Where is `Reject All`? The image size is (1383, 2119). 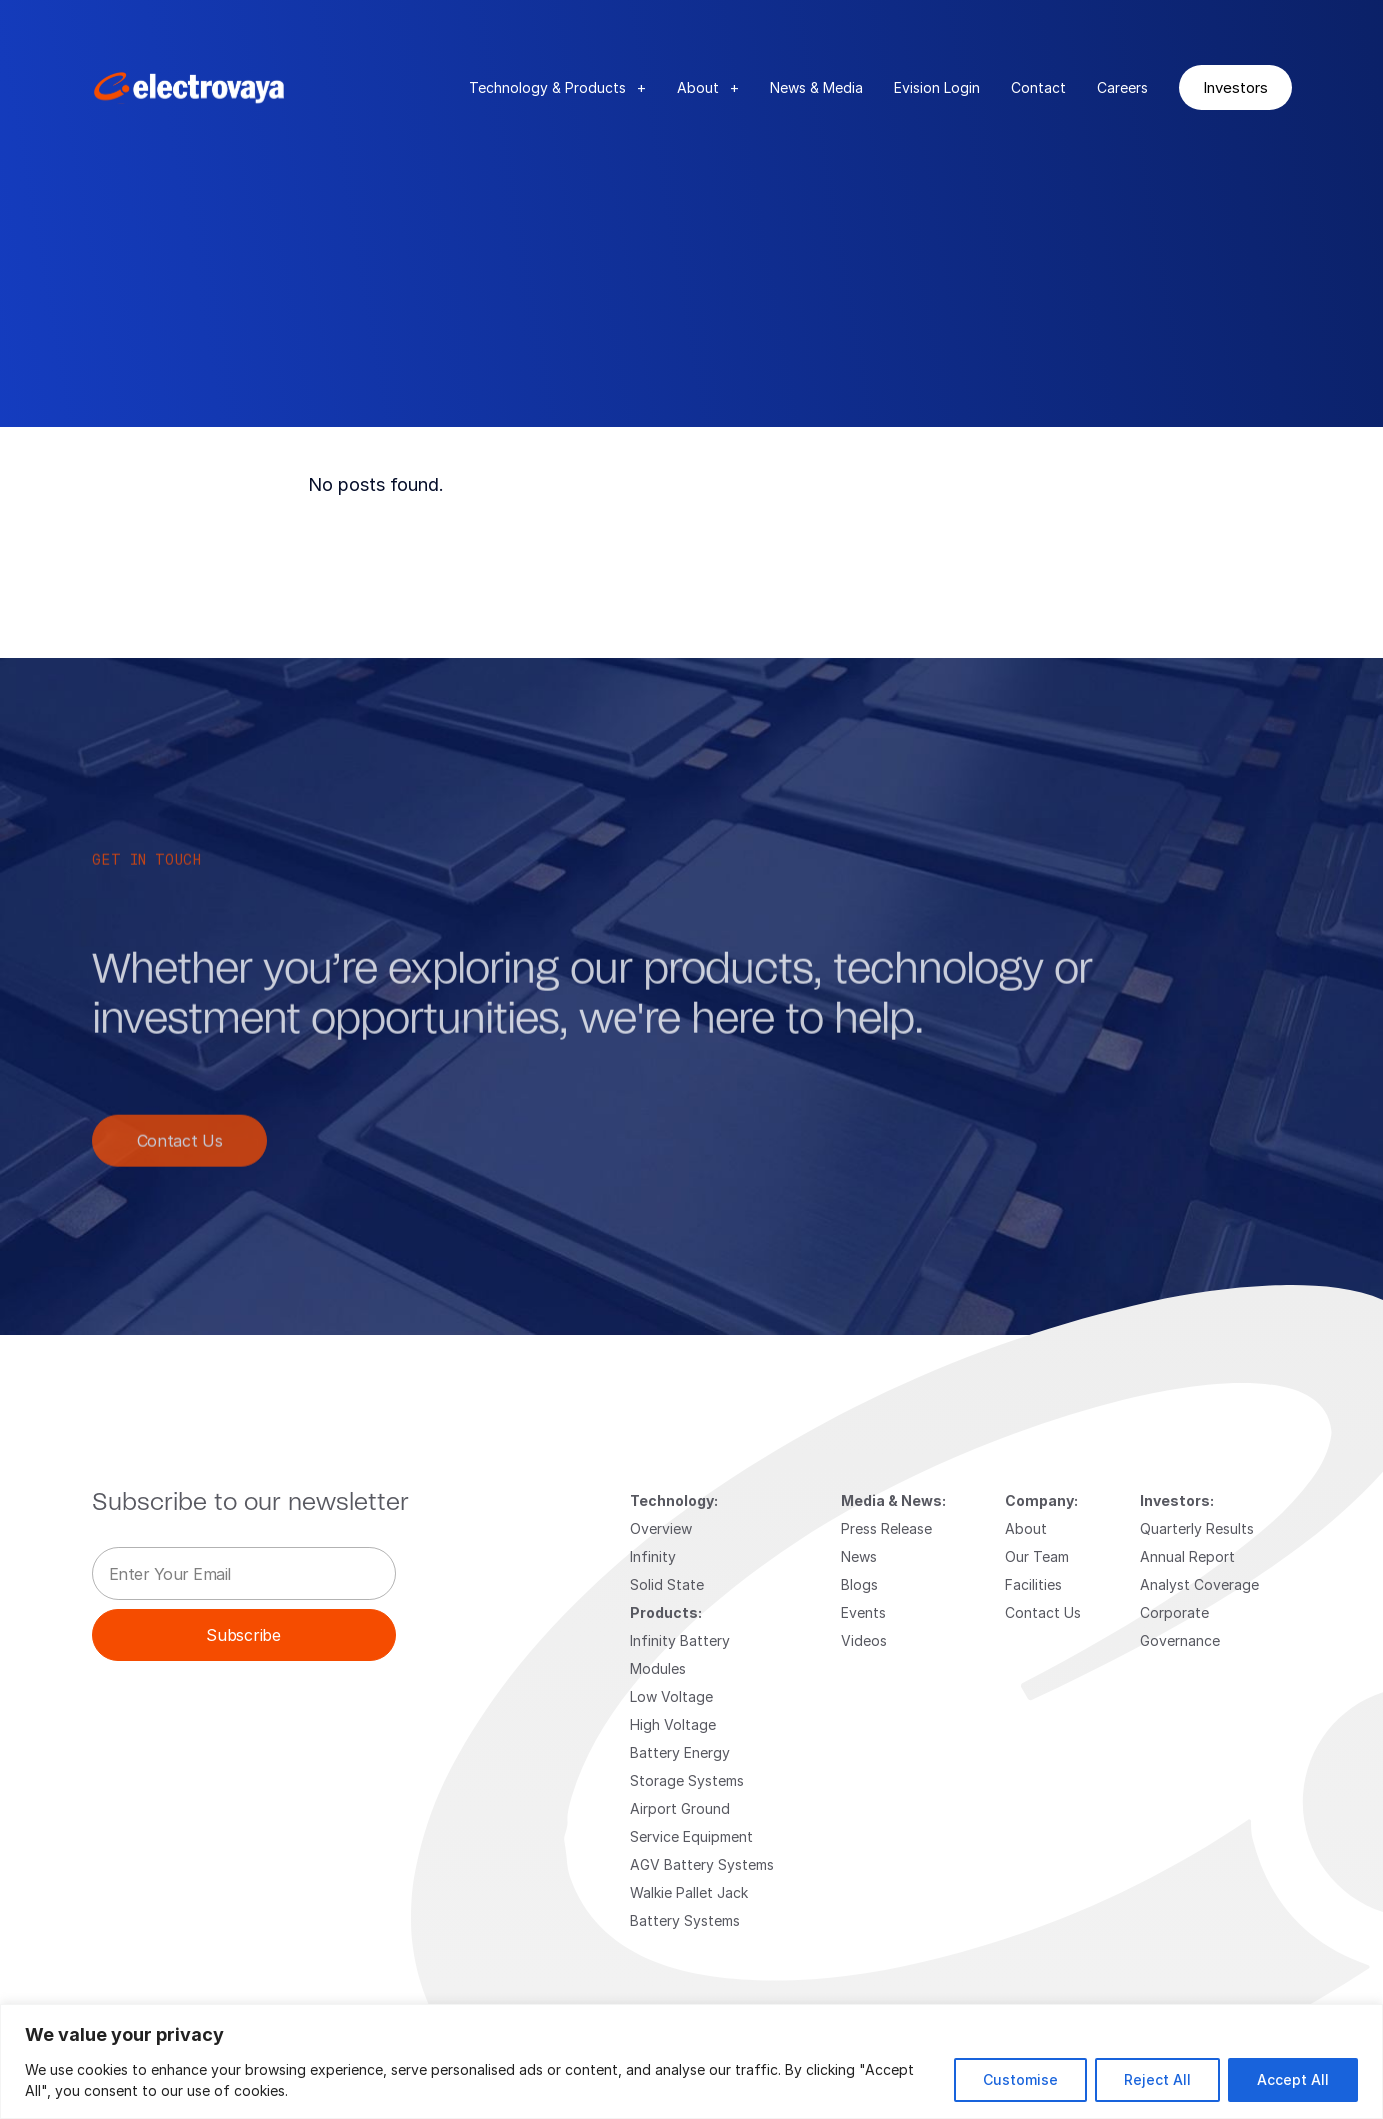
Reject All is located at coordinates (1157, 2079).